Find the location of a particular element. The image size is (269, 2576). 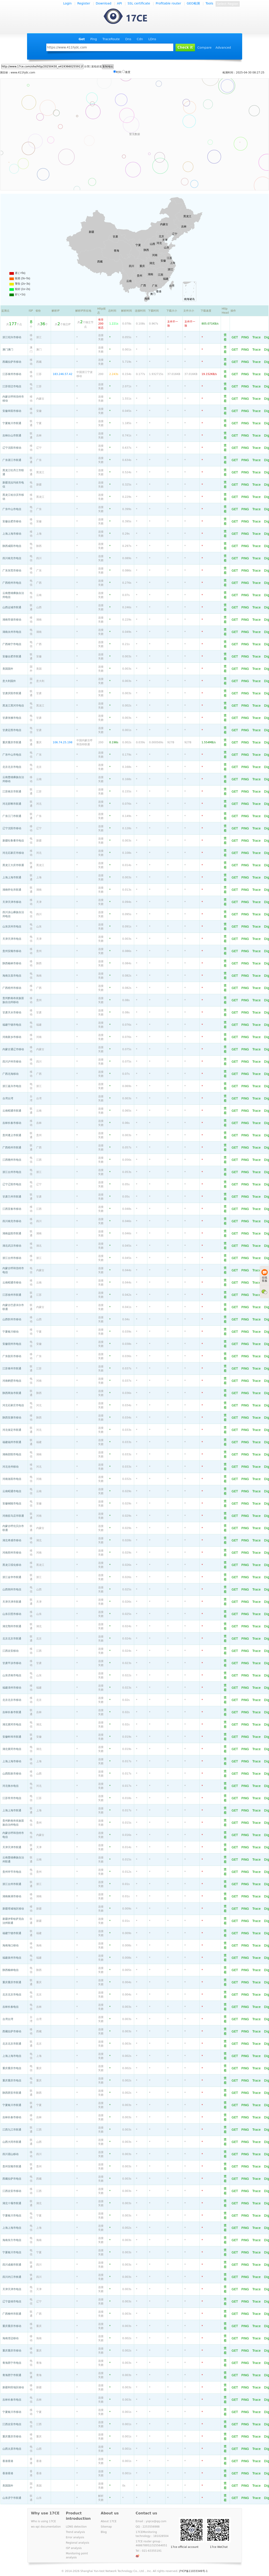

广东中山市电信 is located at coordinates (11, 509).